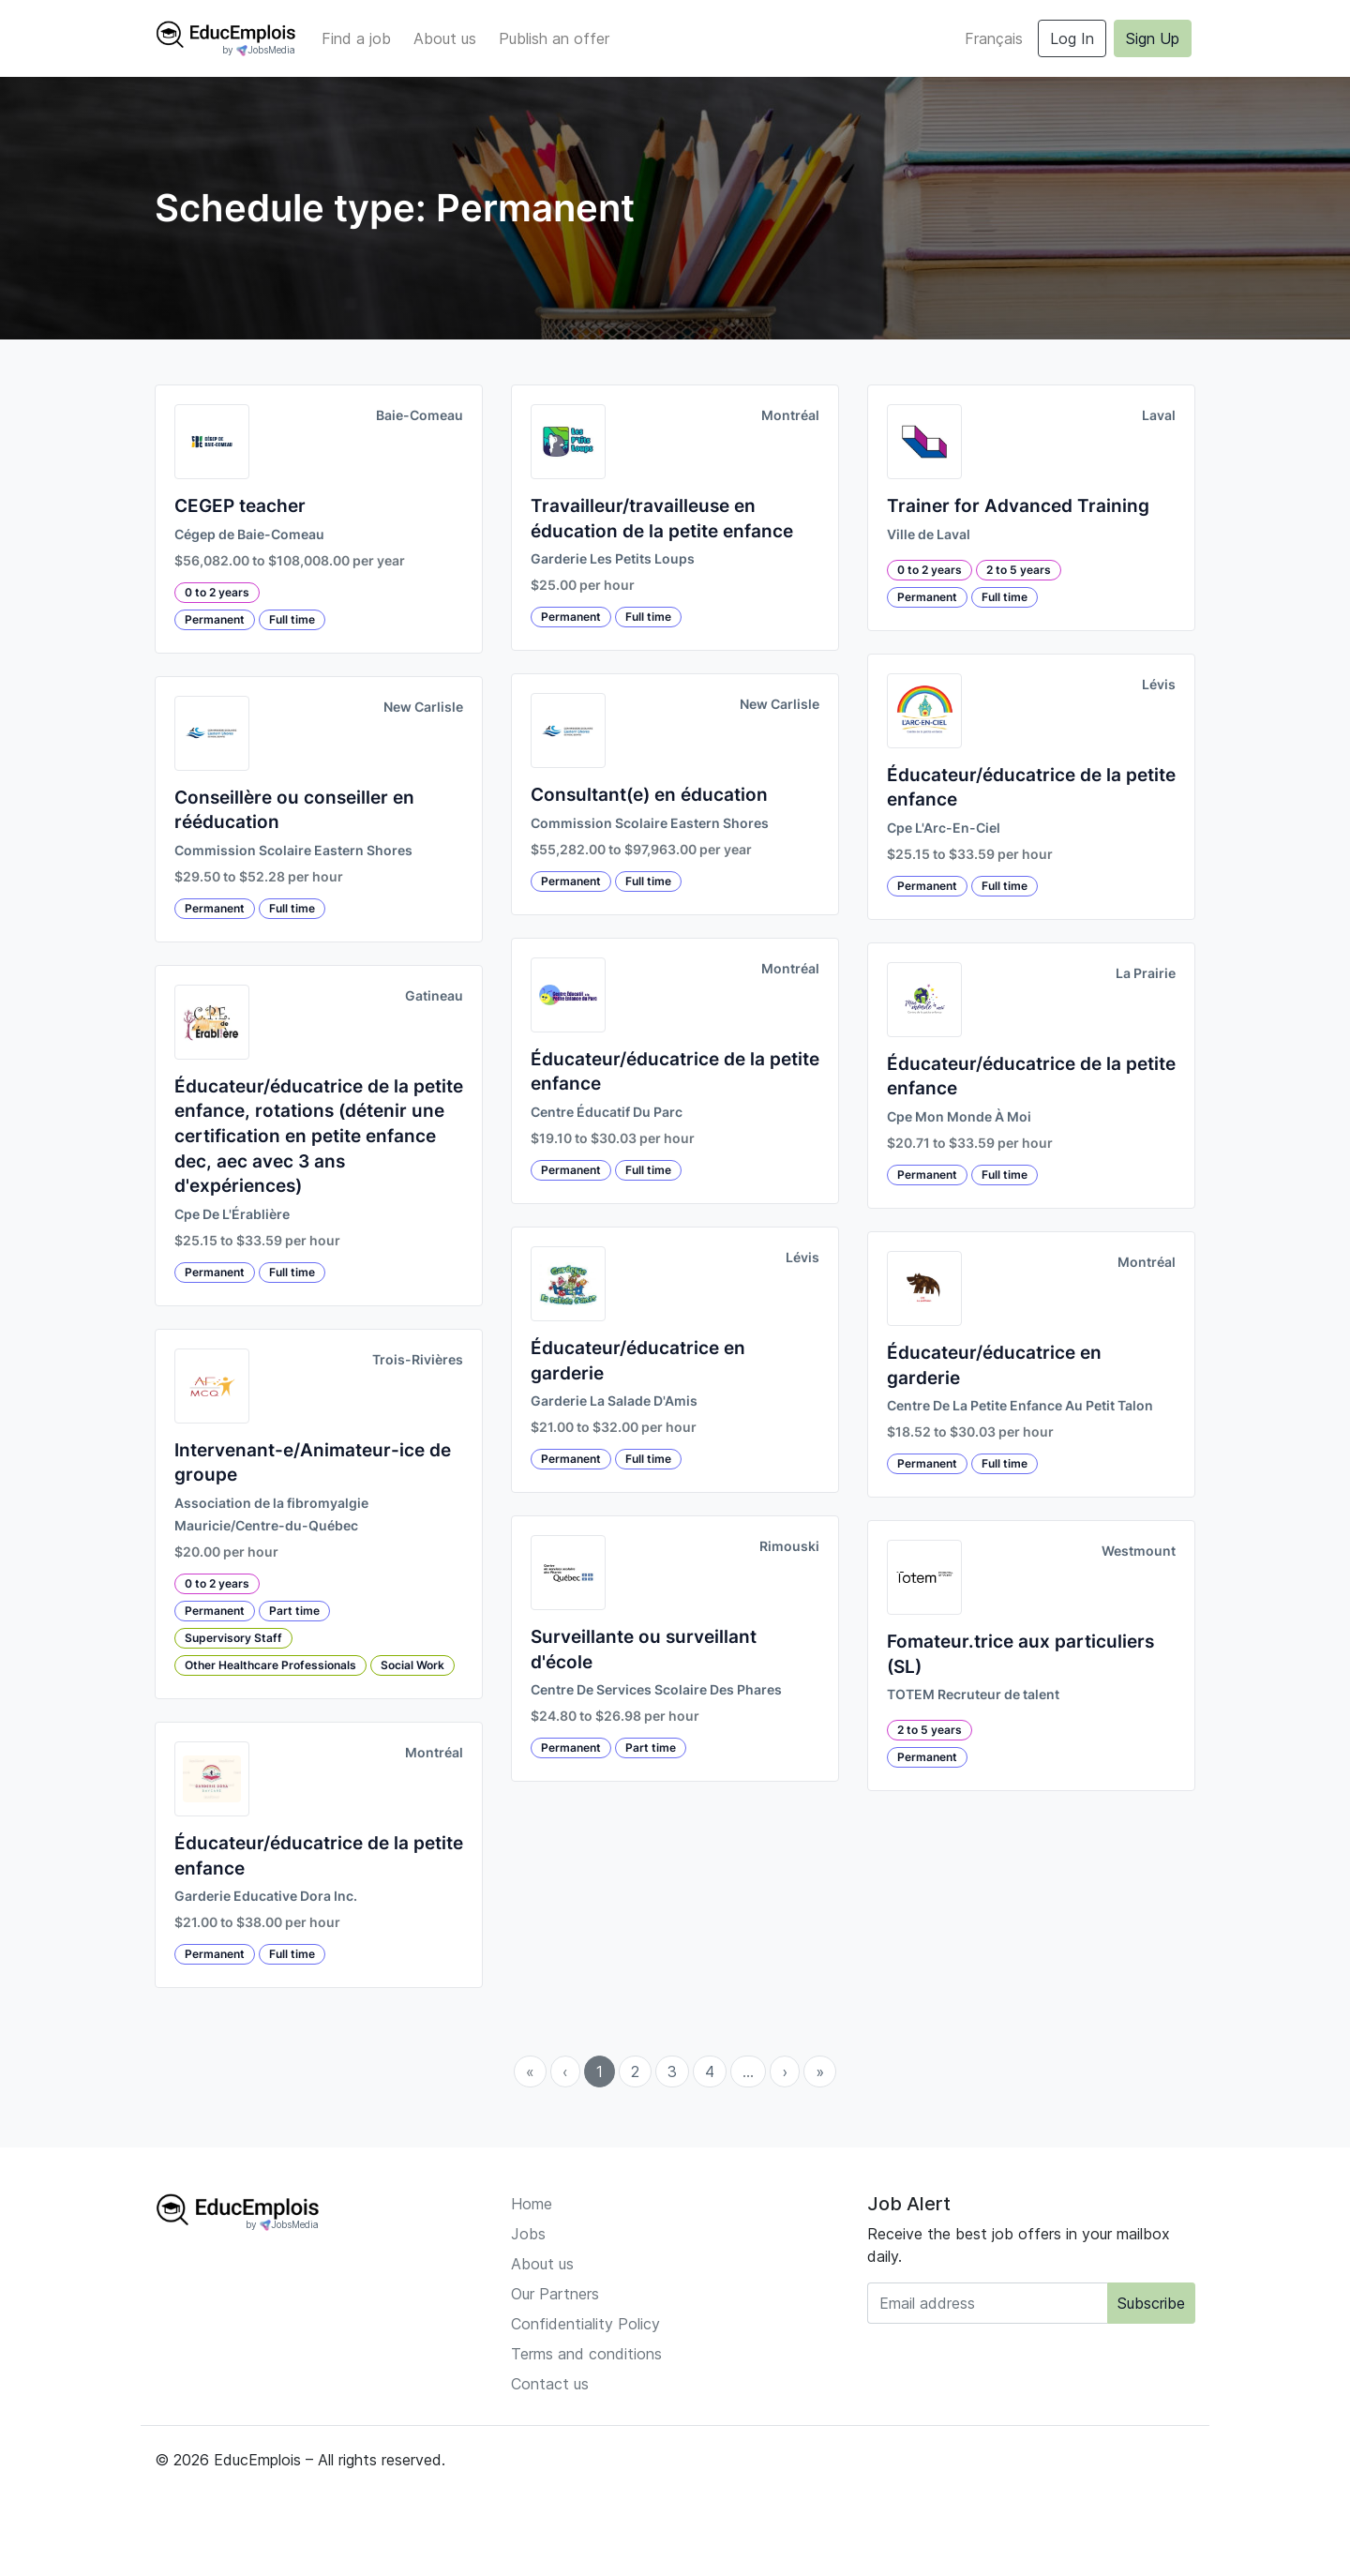 Image resolution: width=1350 pixels, height=2576 pixels. What do you see at coordinates (554, 38) in the screenshot?
I see `Publish an offer` at bounding box center [554, 38].